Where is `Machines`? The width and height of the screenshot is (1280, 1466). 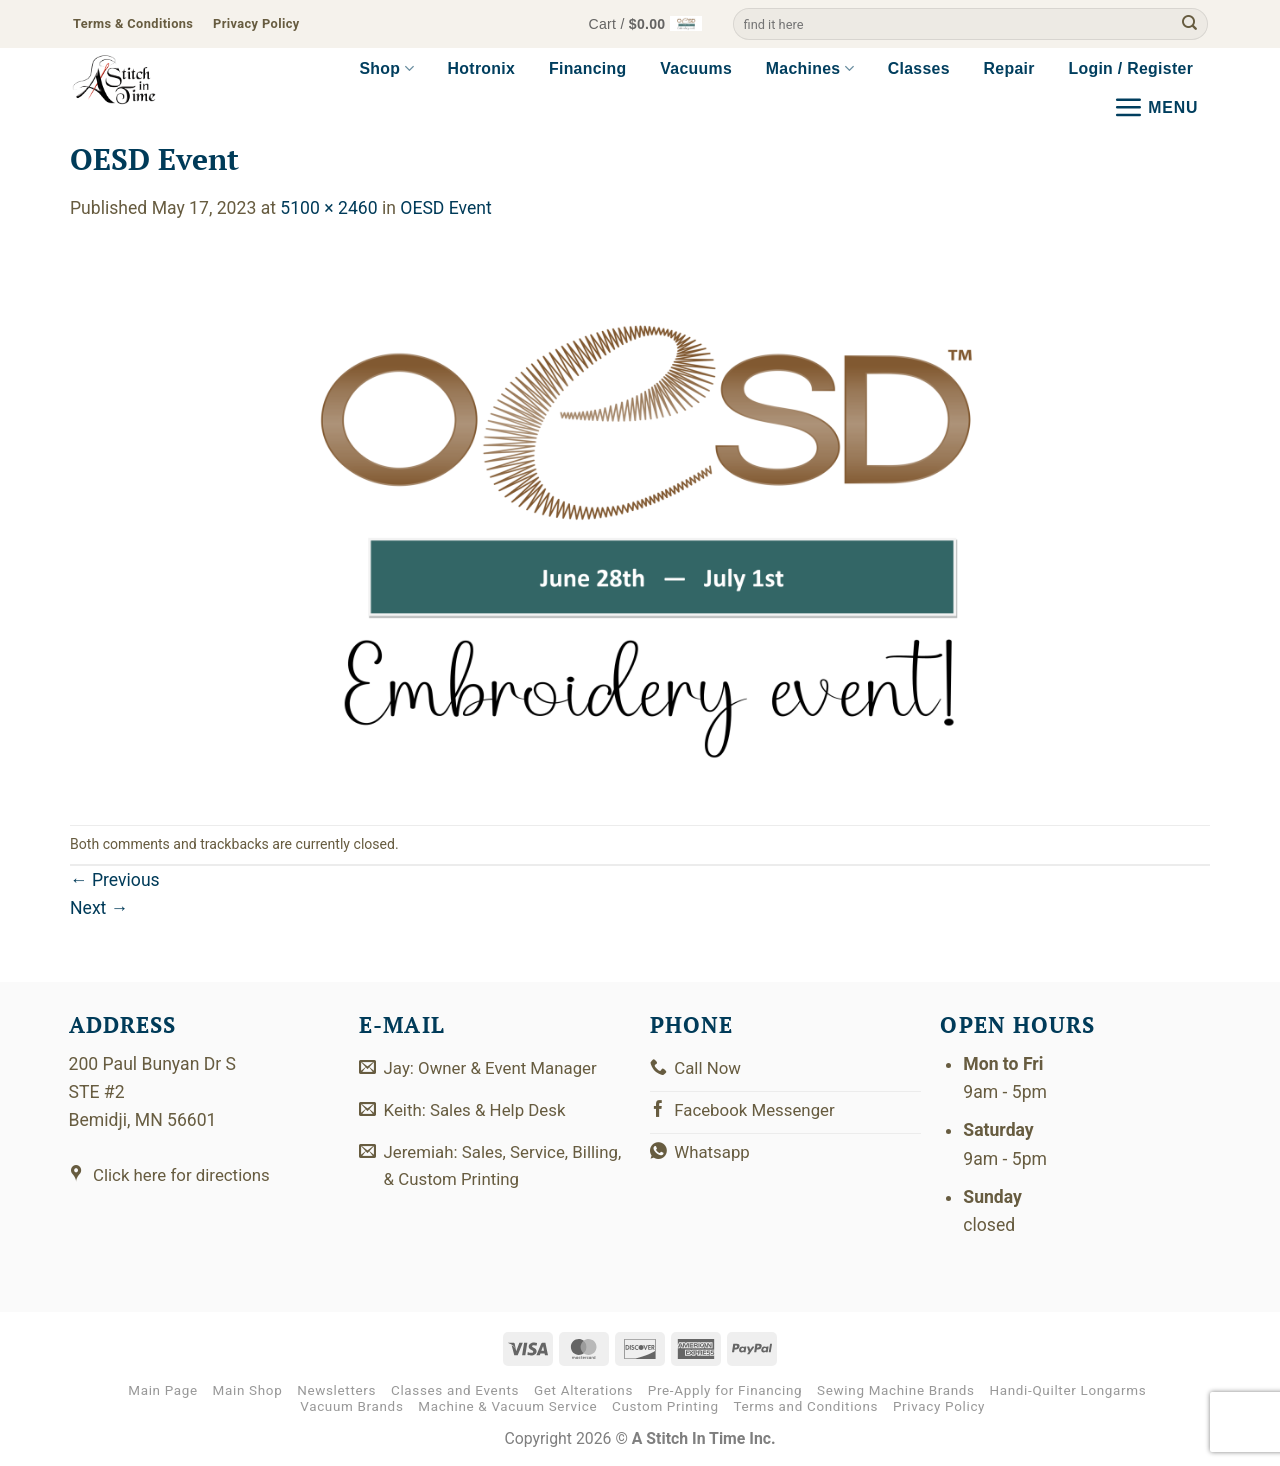 Machines is located at coordinates (810, 68).